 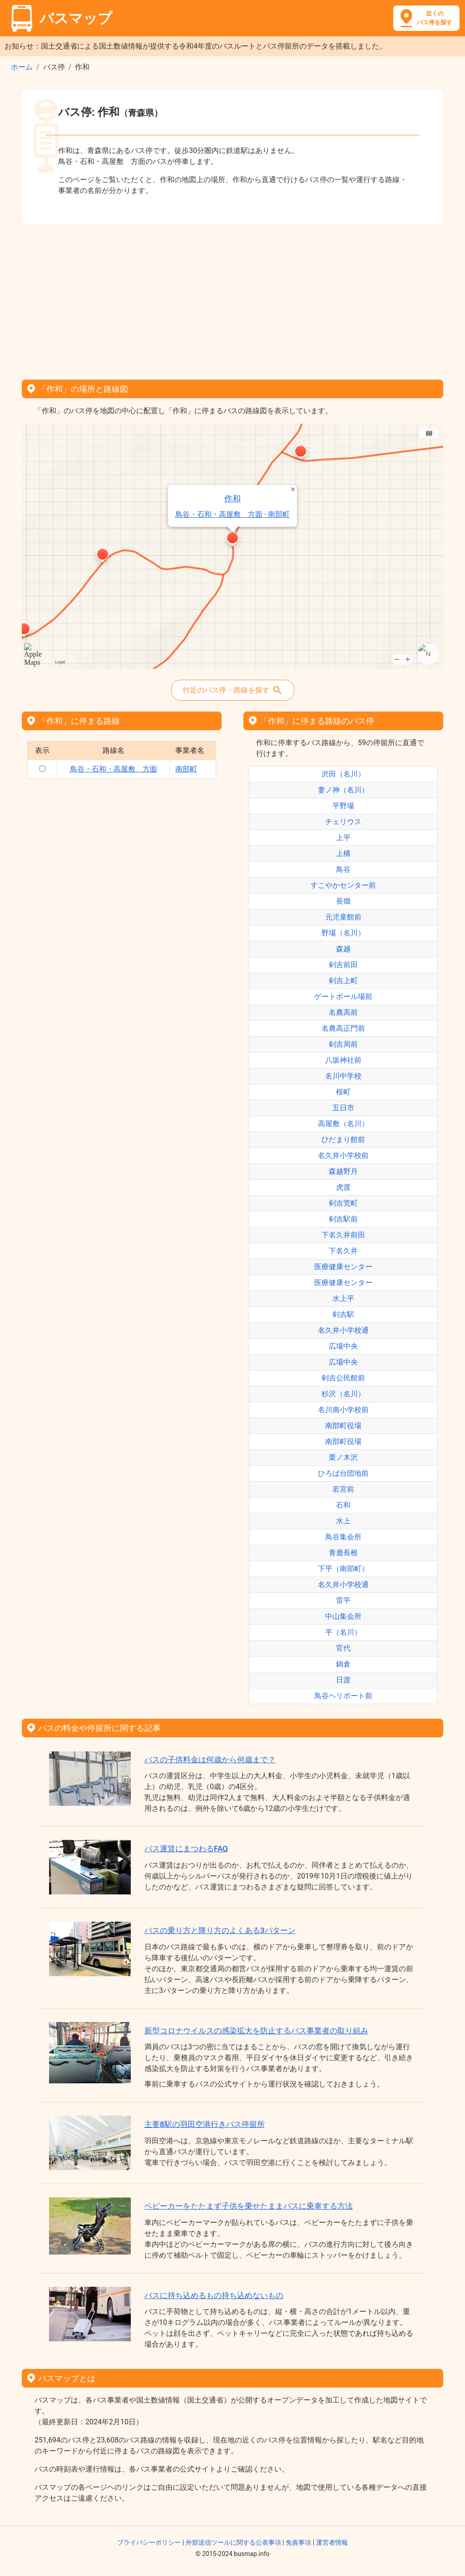 I want to click on 剣吉駅前, so click(x=343, y=1219).